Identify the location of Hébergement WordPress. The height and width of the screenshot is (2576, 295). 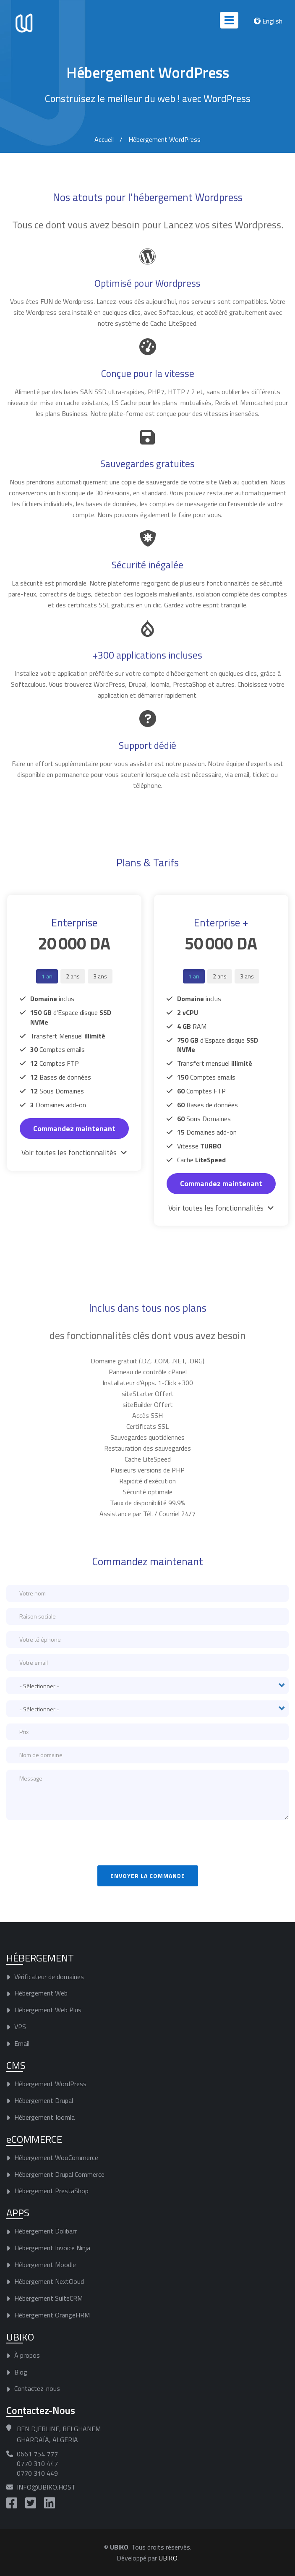
(50, 2084).